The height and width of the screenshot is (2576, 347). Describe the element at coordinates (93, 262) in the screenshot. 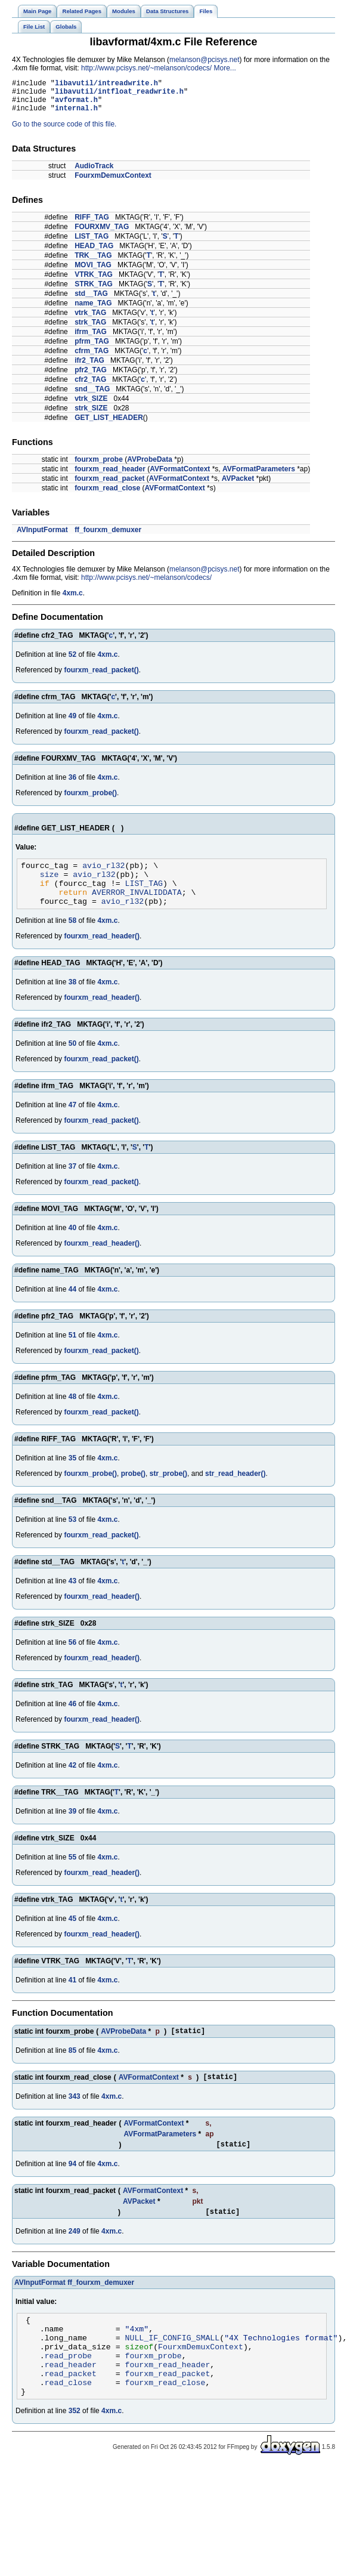

I see `TRK__TAG` at that location.